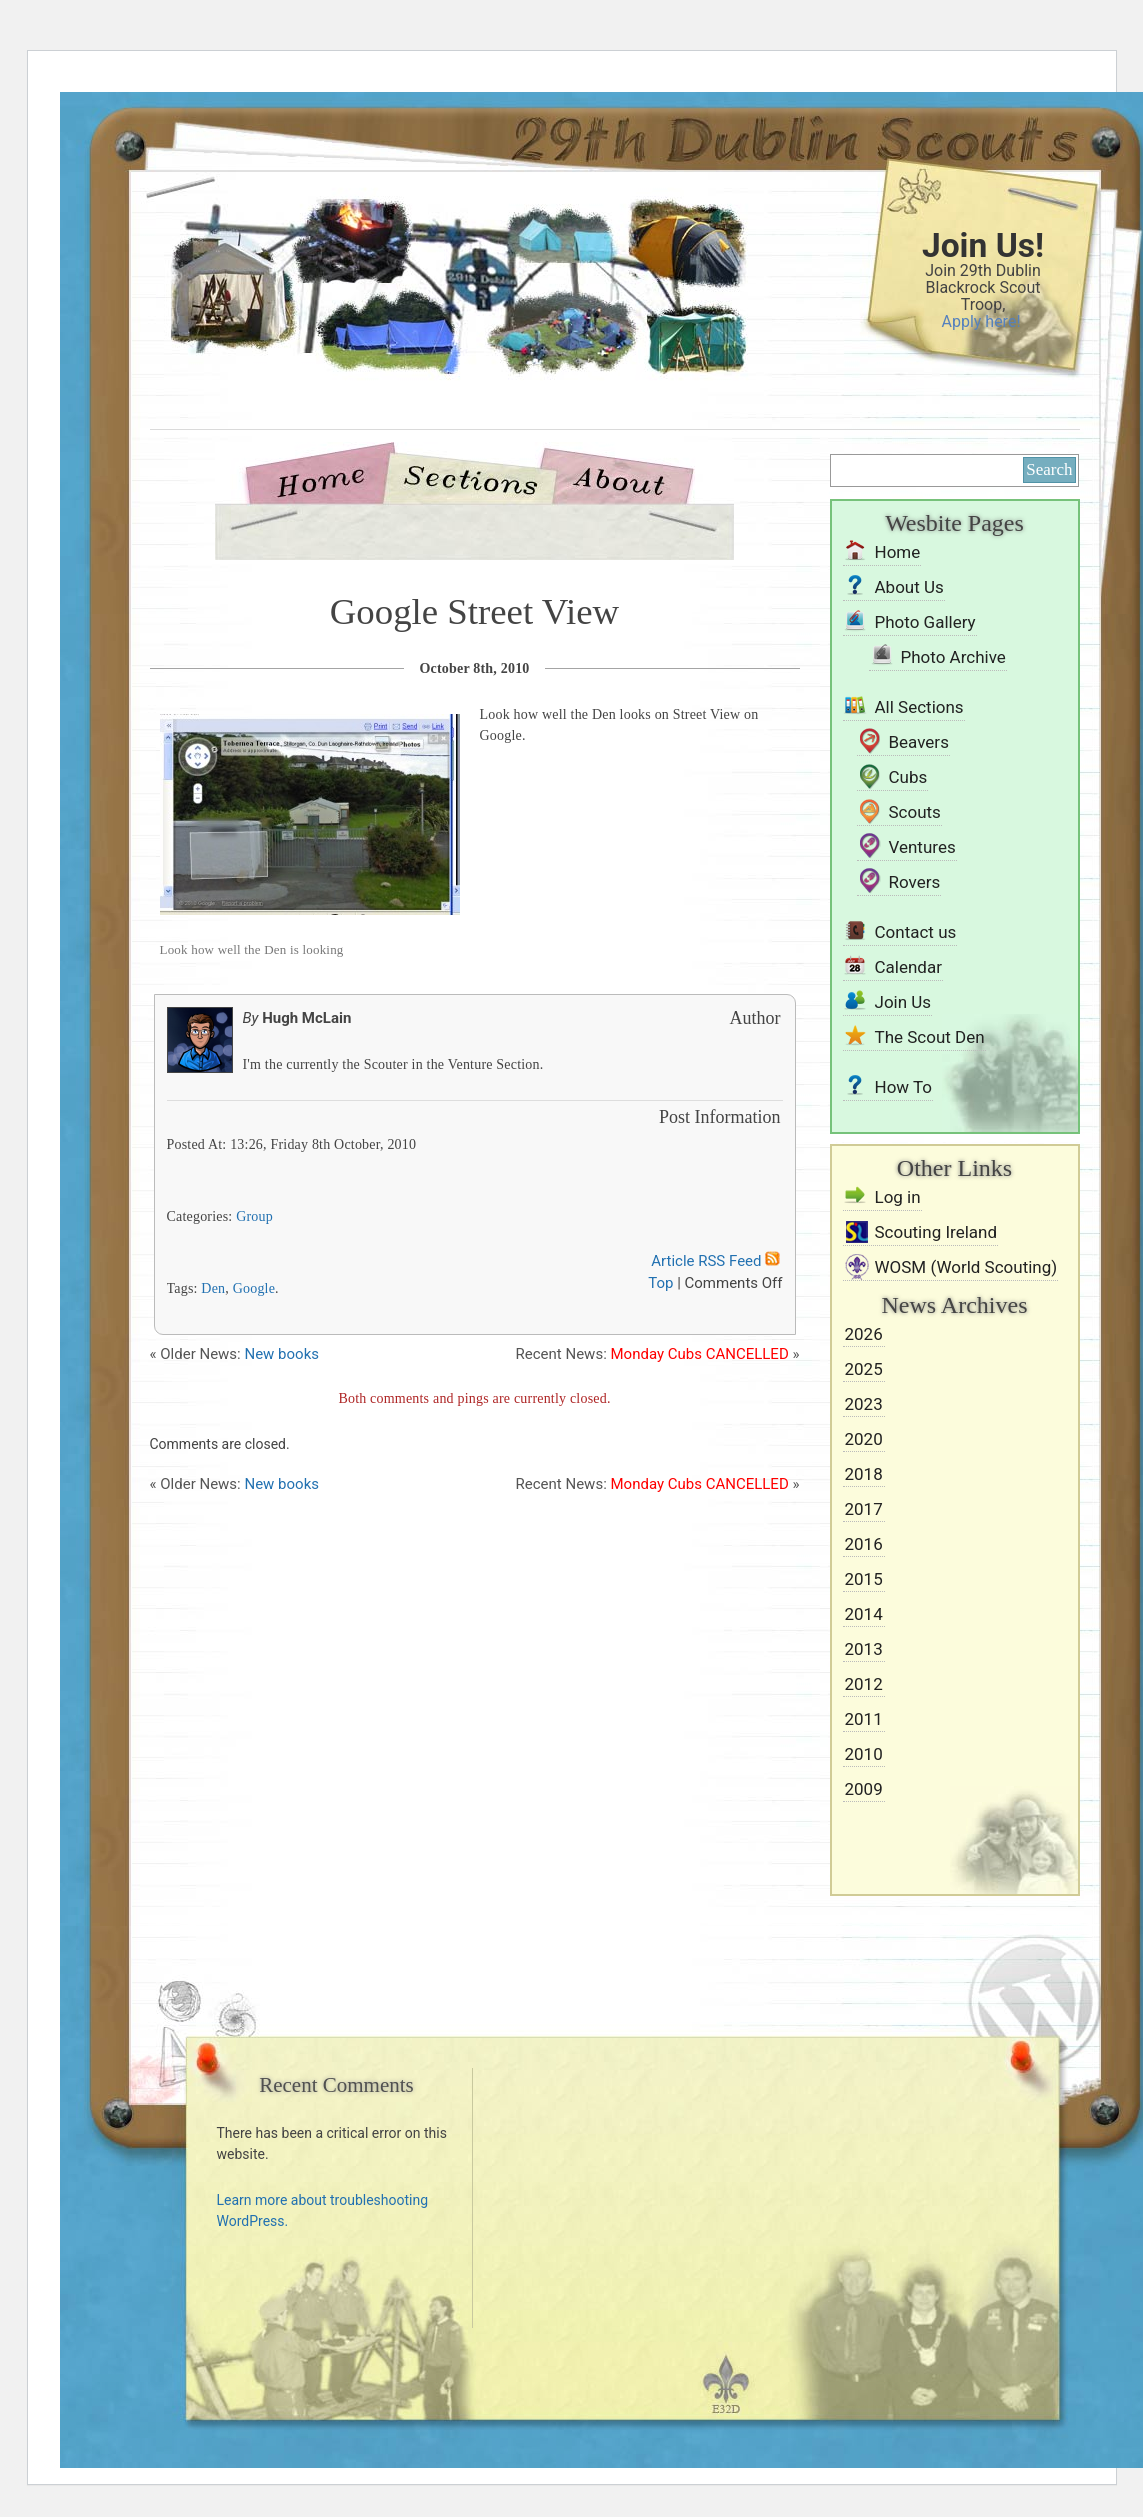 This screenshot has width=1143, height=2517. Describe the element at coordinates (919, 742) in the screenshot. I see `Beavers` at that location.